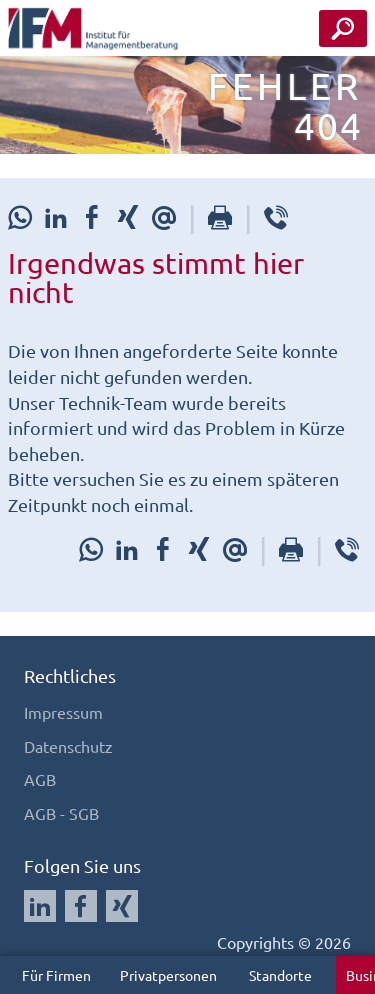 The image size is (375, 994). What do you see at coordinates (280, 975) in the screenshot?
I see `Standorte` at bounding box center [280, 975].